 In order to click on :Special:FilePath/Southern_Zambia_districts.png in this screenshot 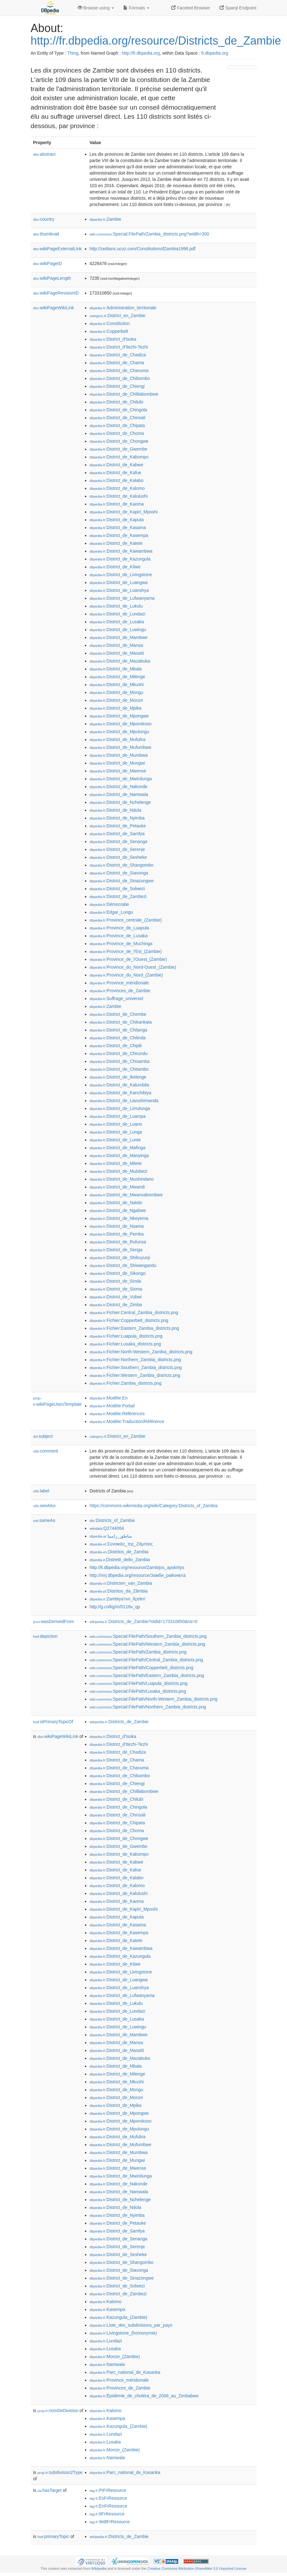, I will do `click(148, 1636)`.